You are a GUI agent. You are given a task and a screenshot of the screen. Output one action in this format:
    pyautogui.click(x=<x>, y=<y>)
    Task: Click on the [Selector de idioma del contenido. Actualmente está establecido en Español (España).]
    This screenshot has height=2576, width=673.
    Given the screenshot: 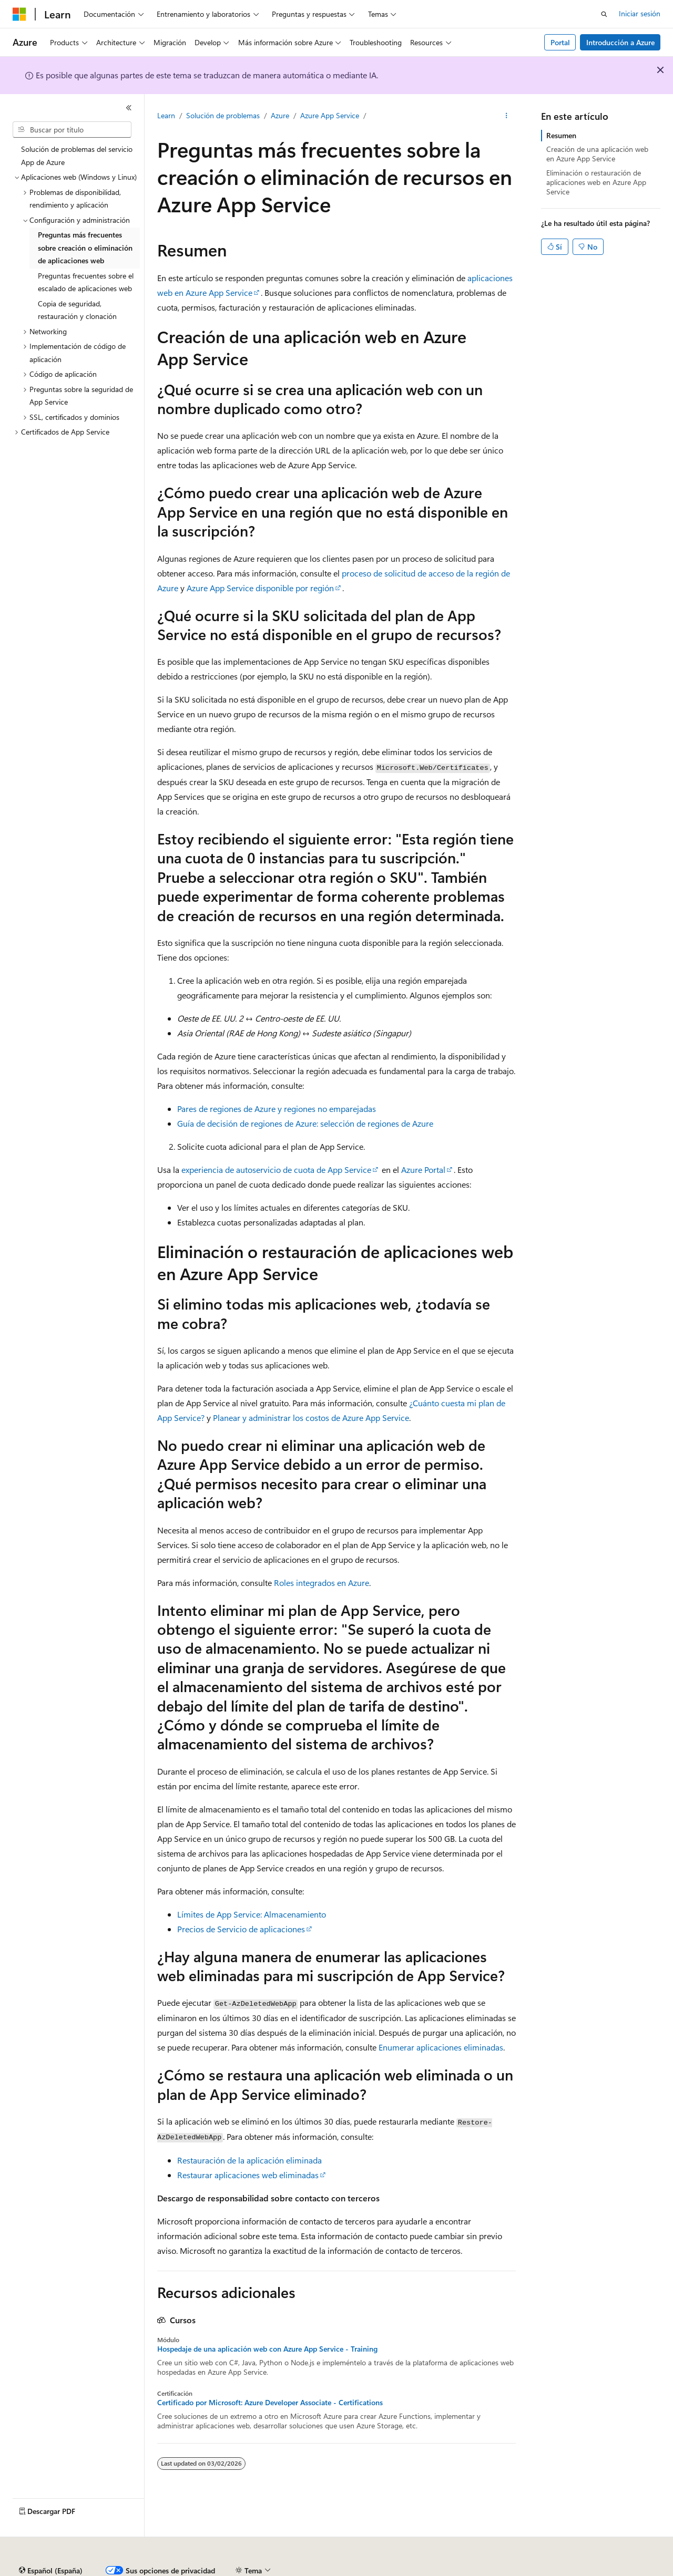 What is the action you would take?
    pyautogui.click(x=51, y=2546)
    